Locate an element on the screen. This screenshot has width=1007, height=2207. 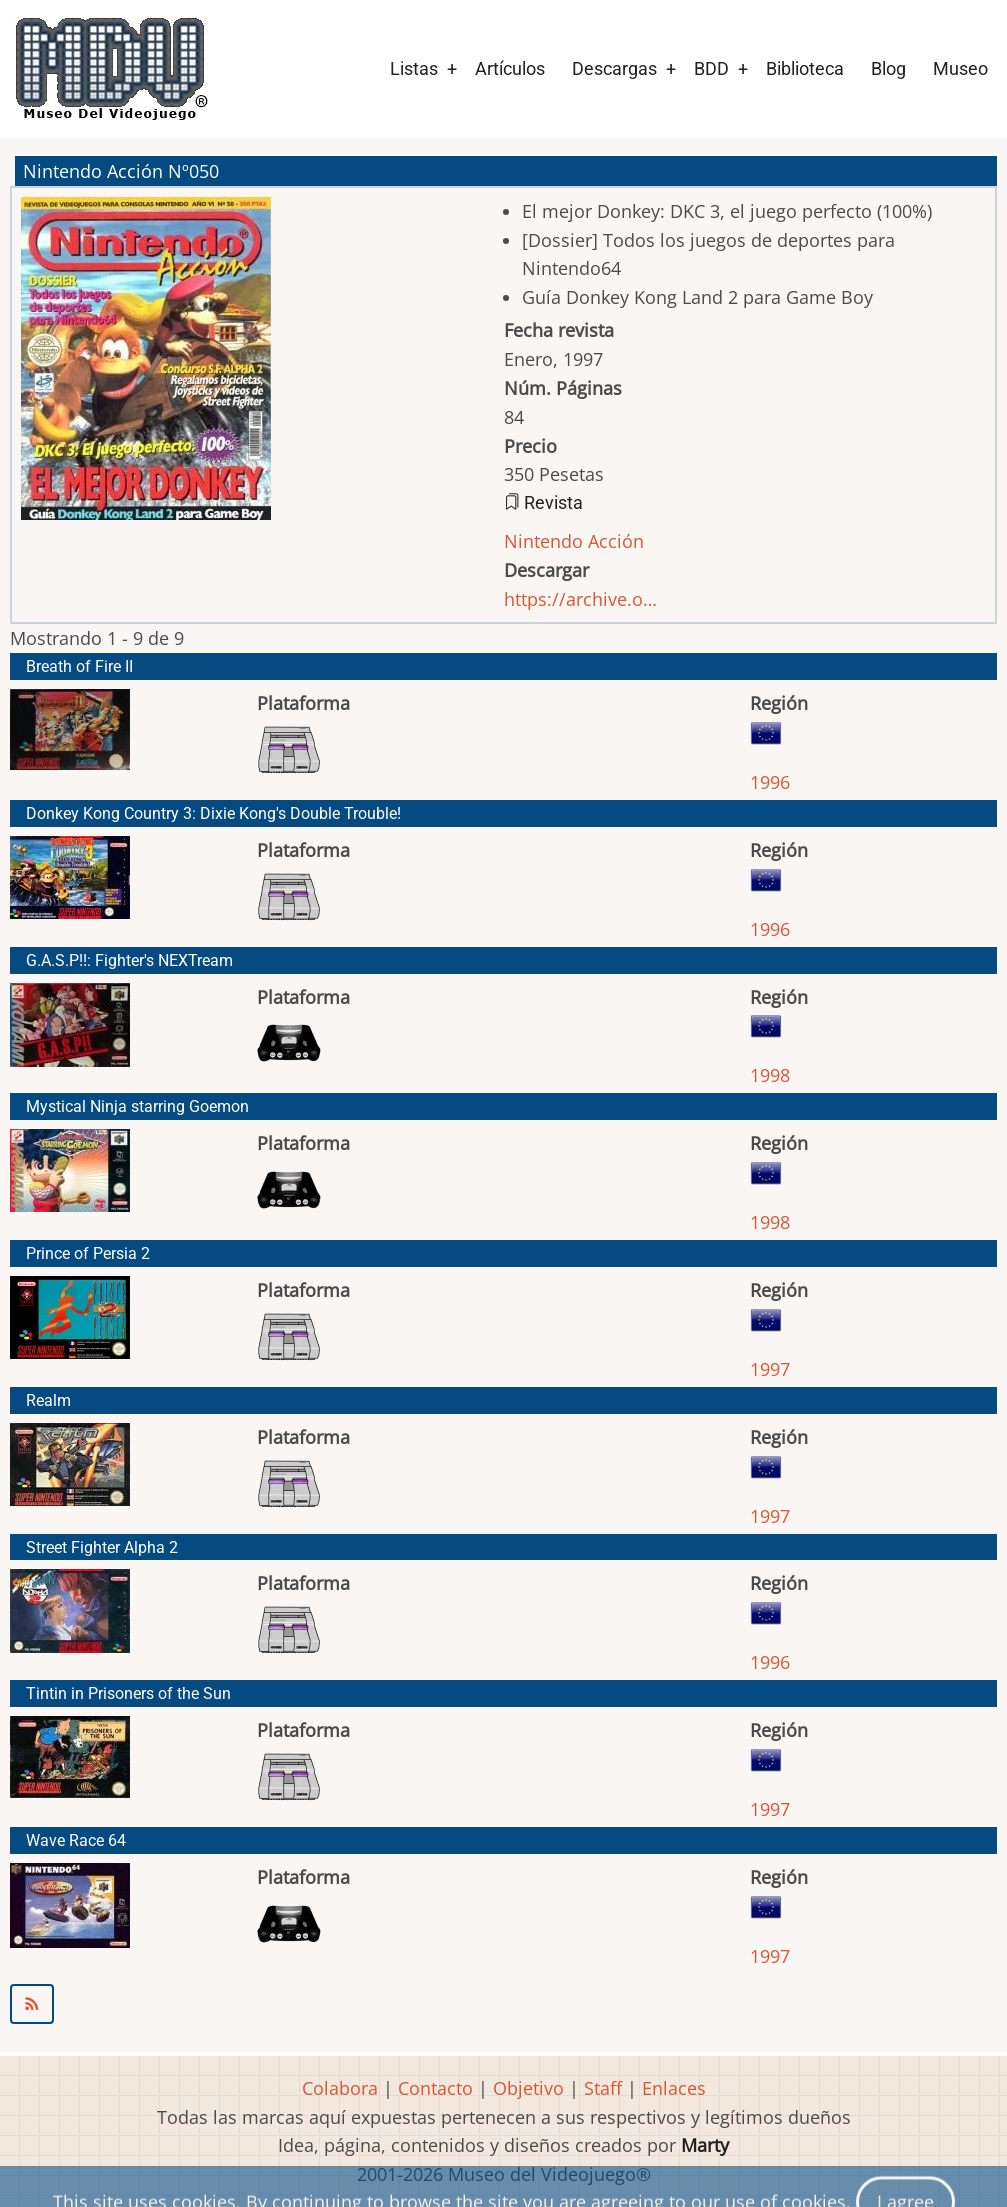
Blog is located at coordinates (888, 68).